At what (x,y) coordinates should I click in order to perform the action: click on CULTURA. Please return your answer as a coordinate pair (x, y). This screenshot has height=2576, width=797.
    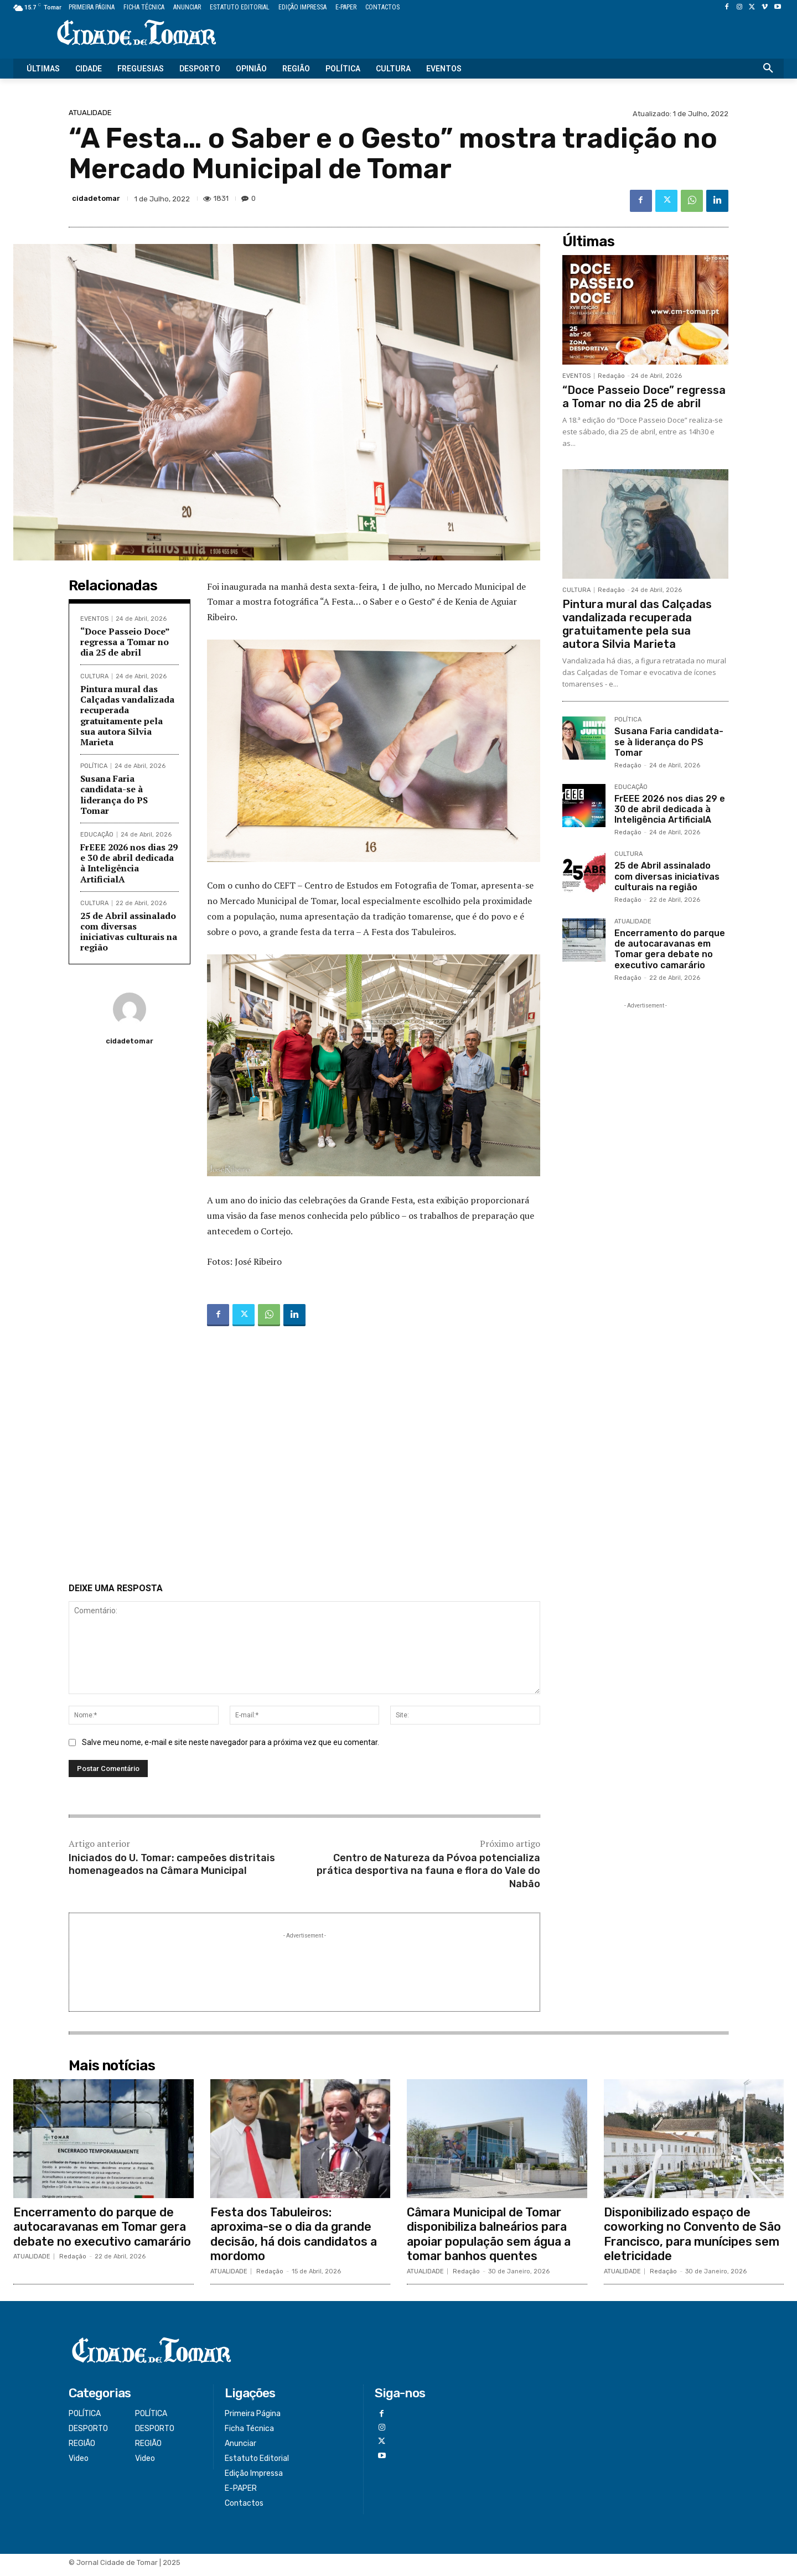
    Looking at the image, I should click on (94, 676).